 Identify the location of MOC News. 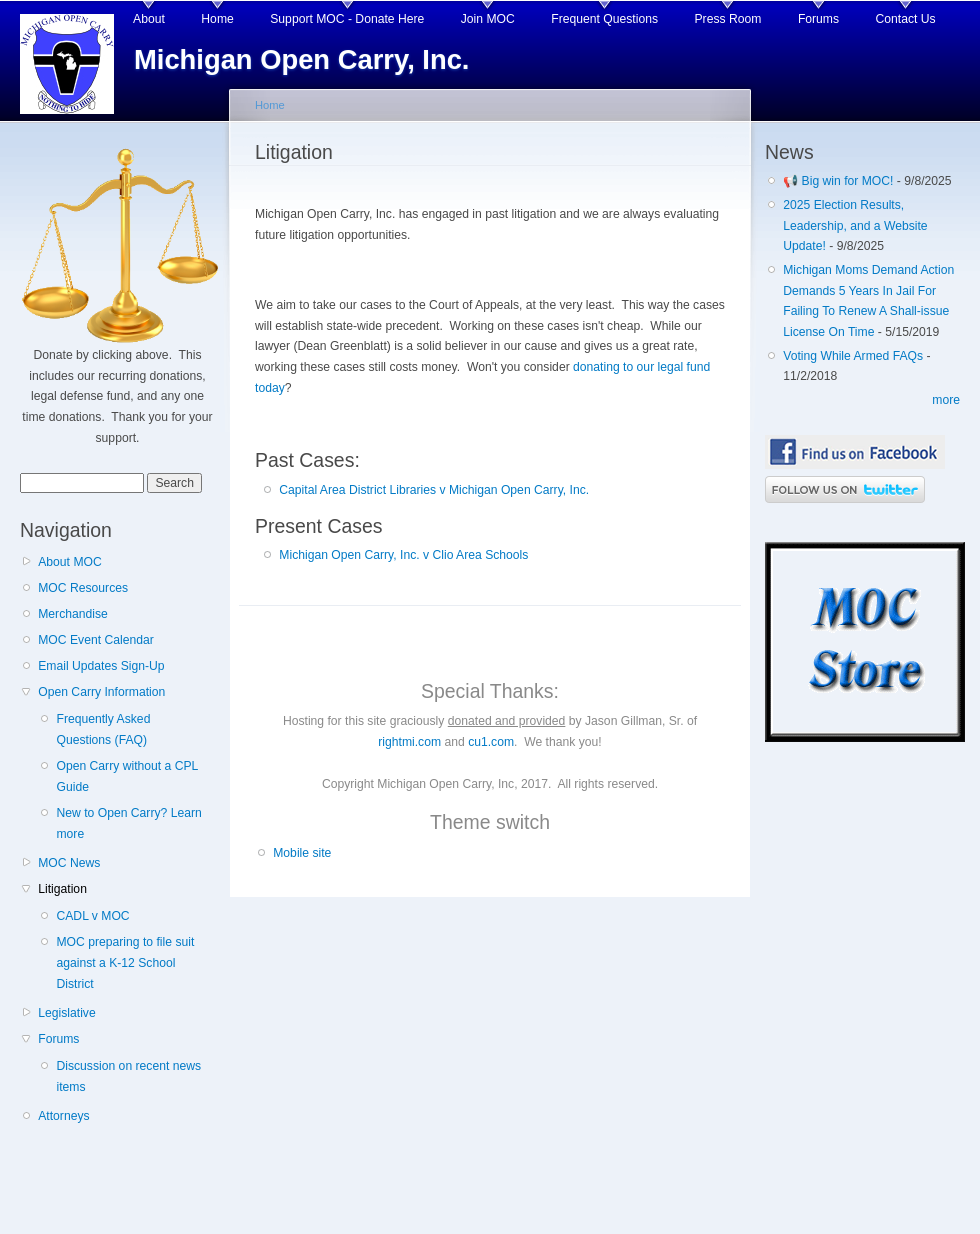
(69, 863).